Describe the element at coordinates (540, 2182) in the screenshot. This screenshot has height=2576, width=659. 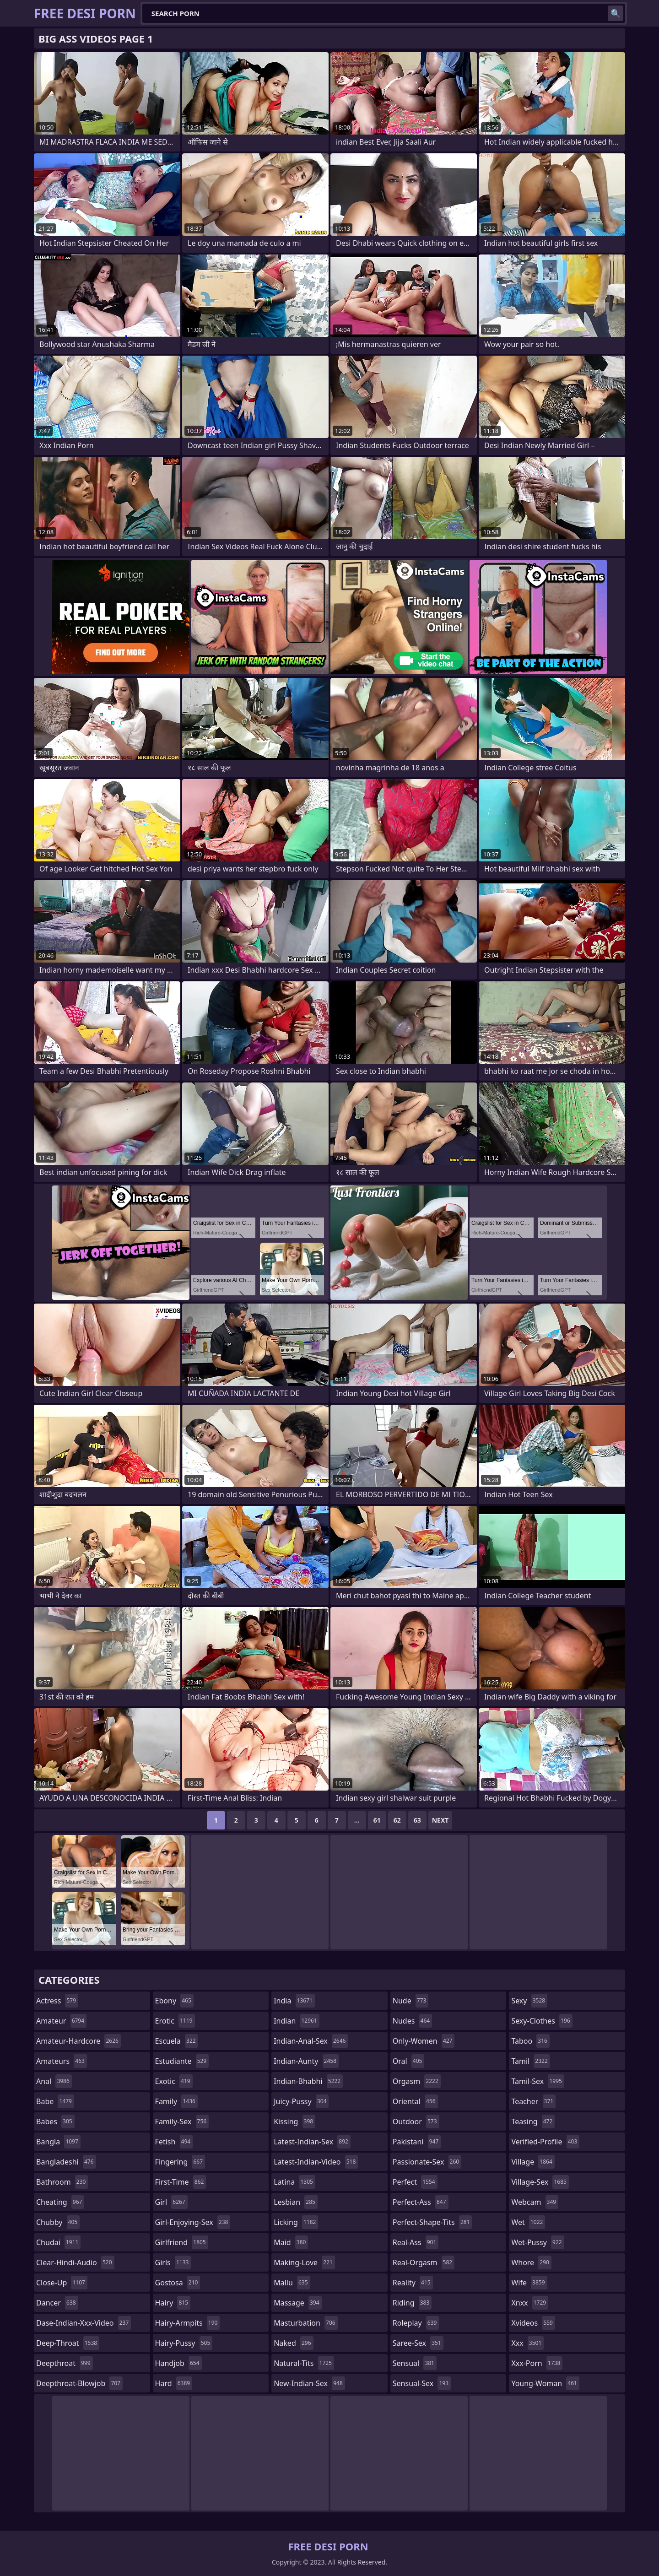
I see `village-sex` at that location.